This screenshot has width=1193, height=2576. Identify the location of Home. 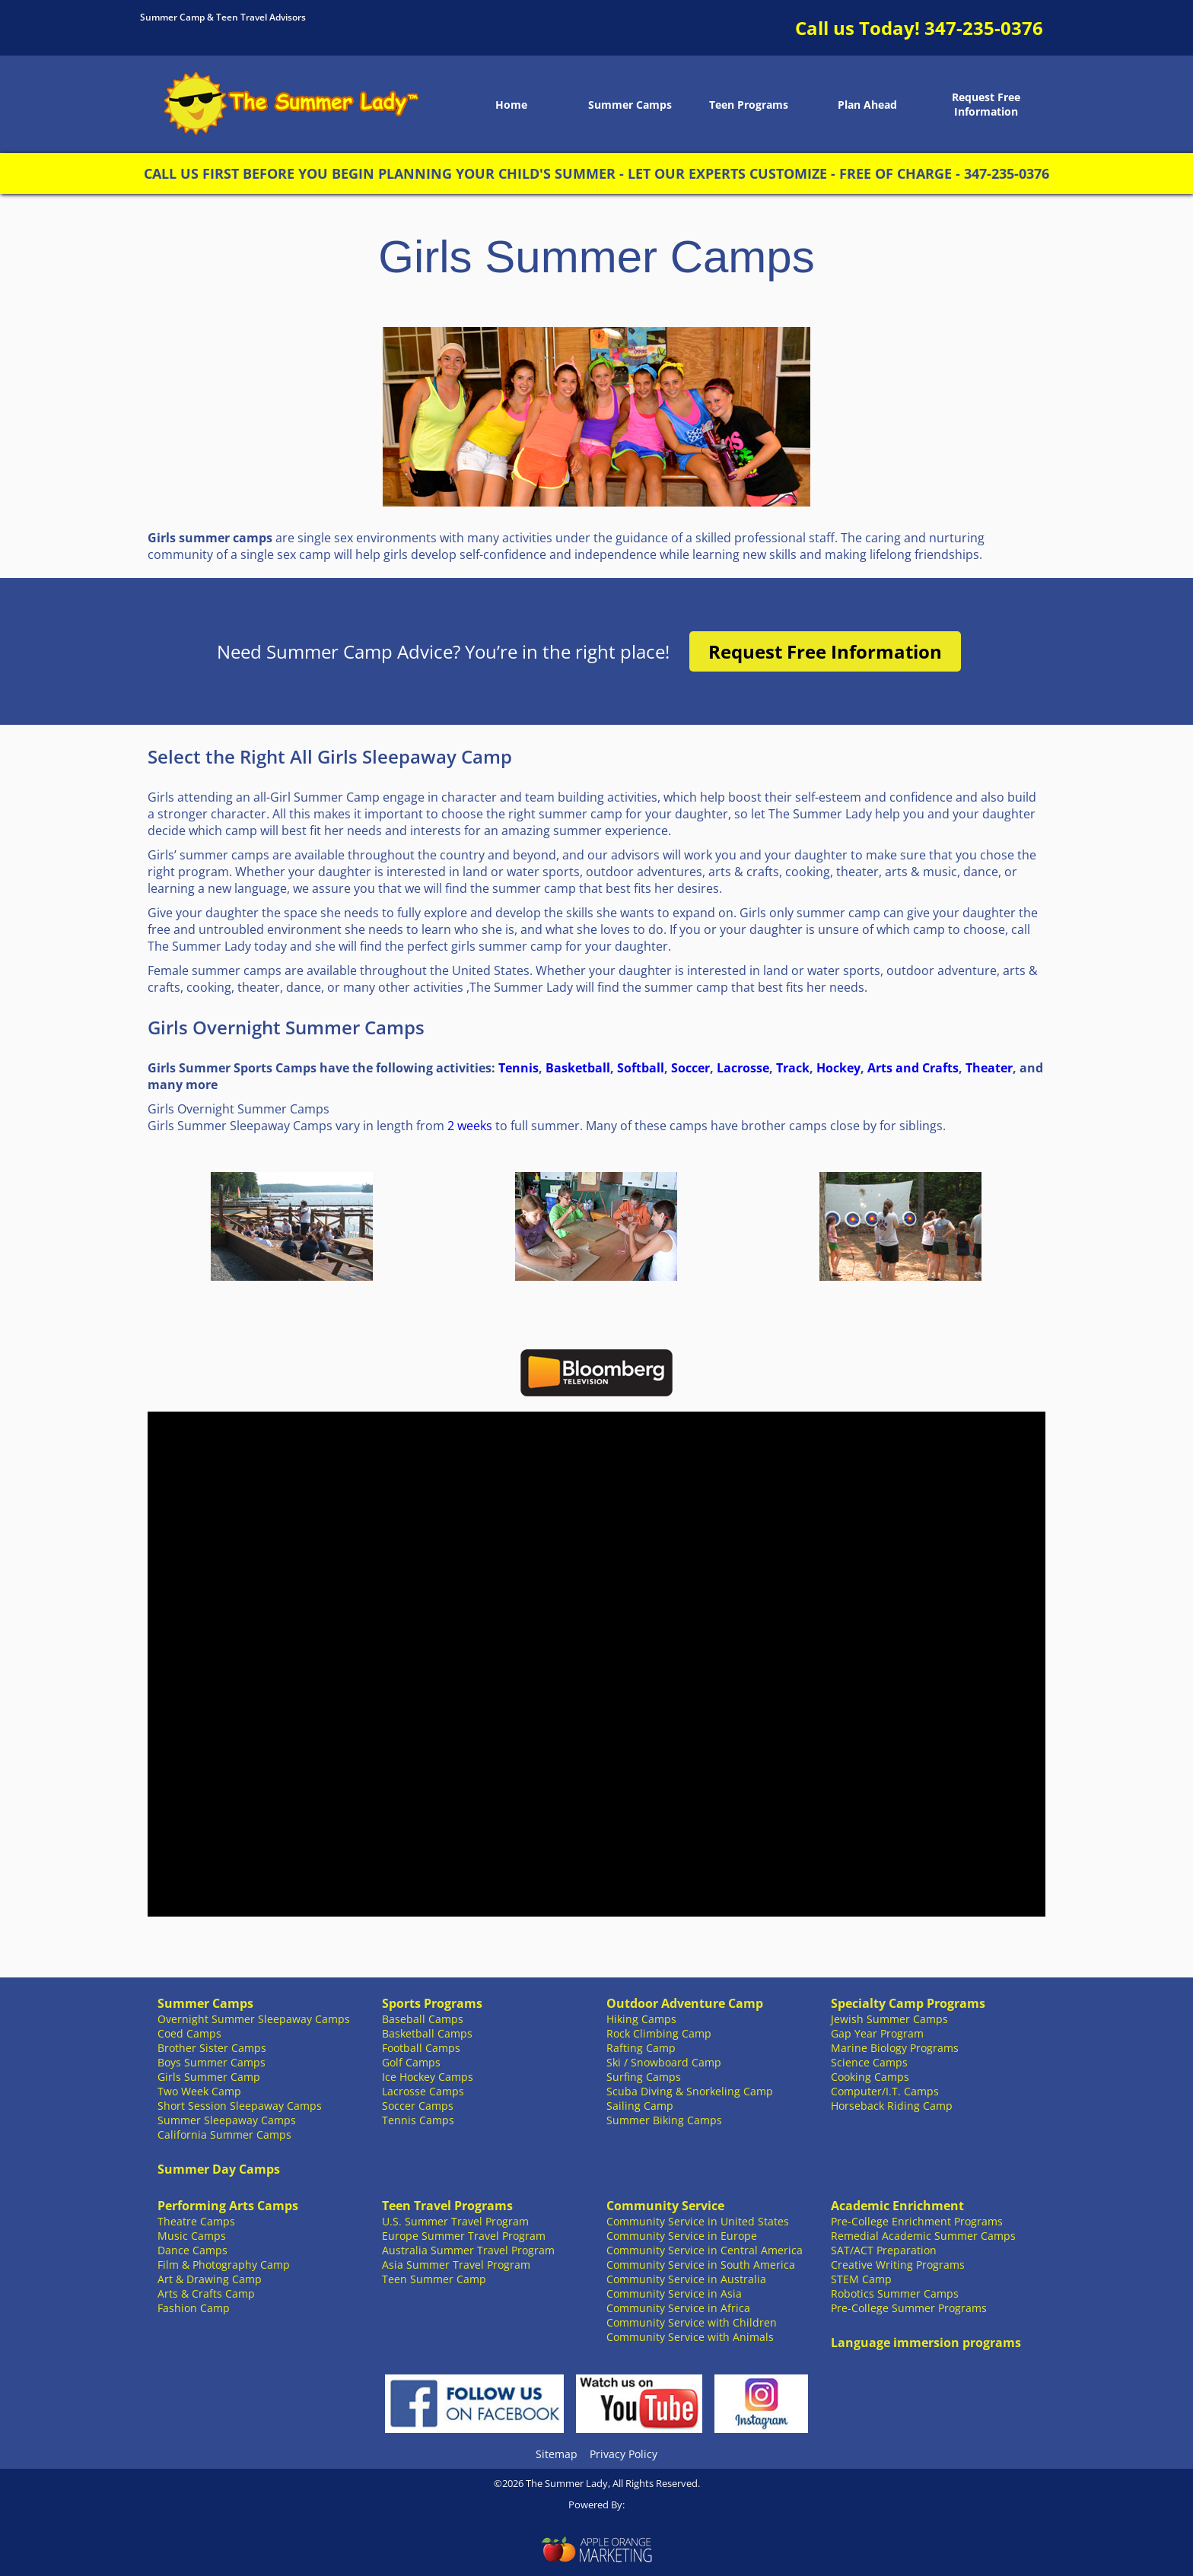
(511, 104).